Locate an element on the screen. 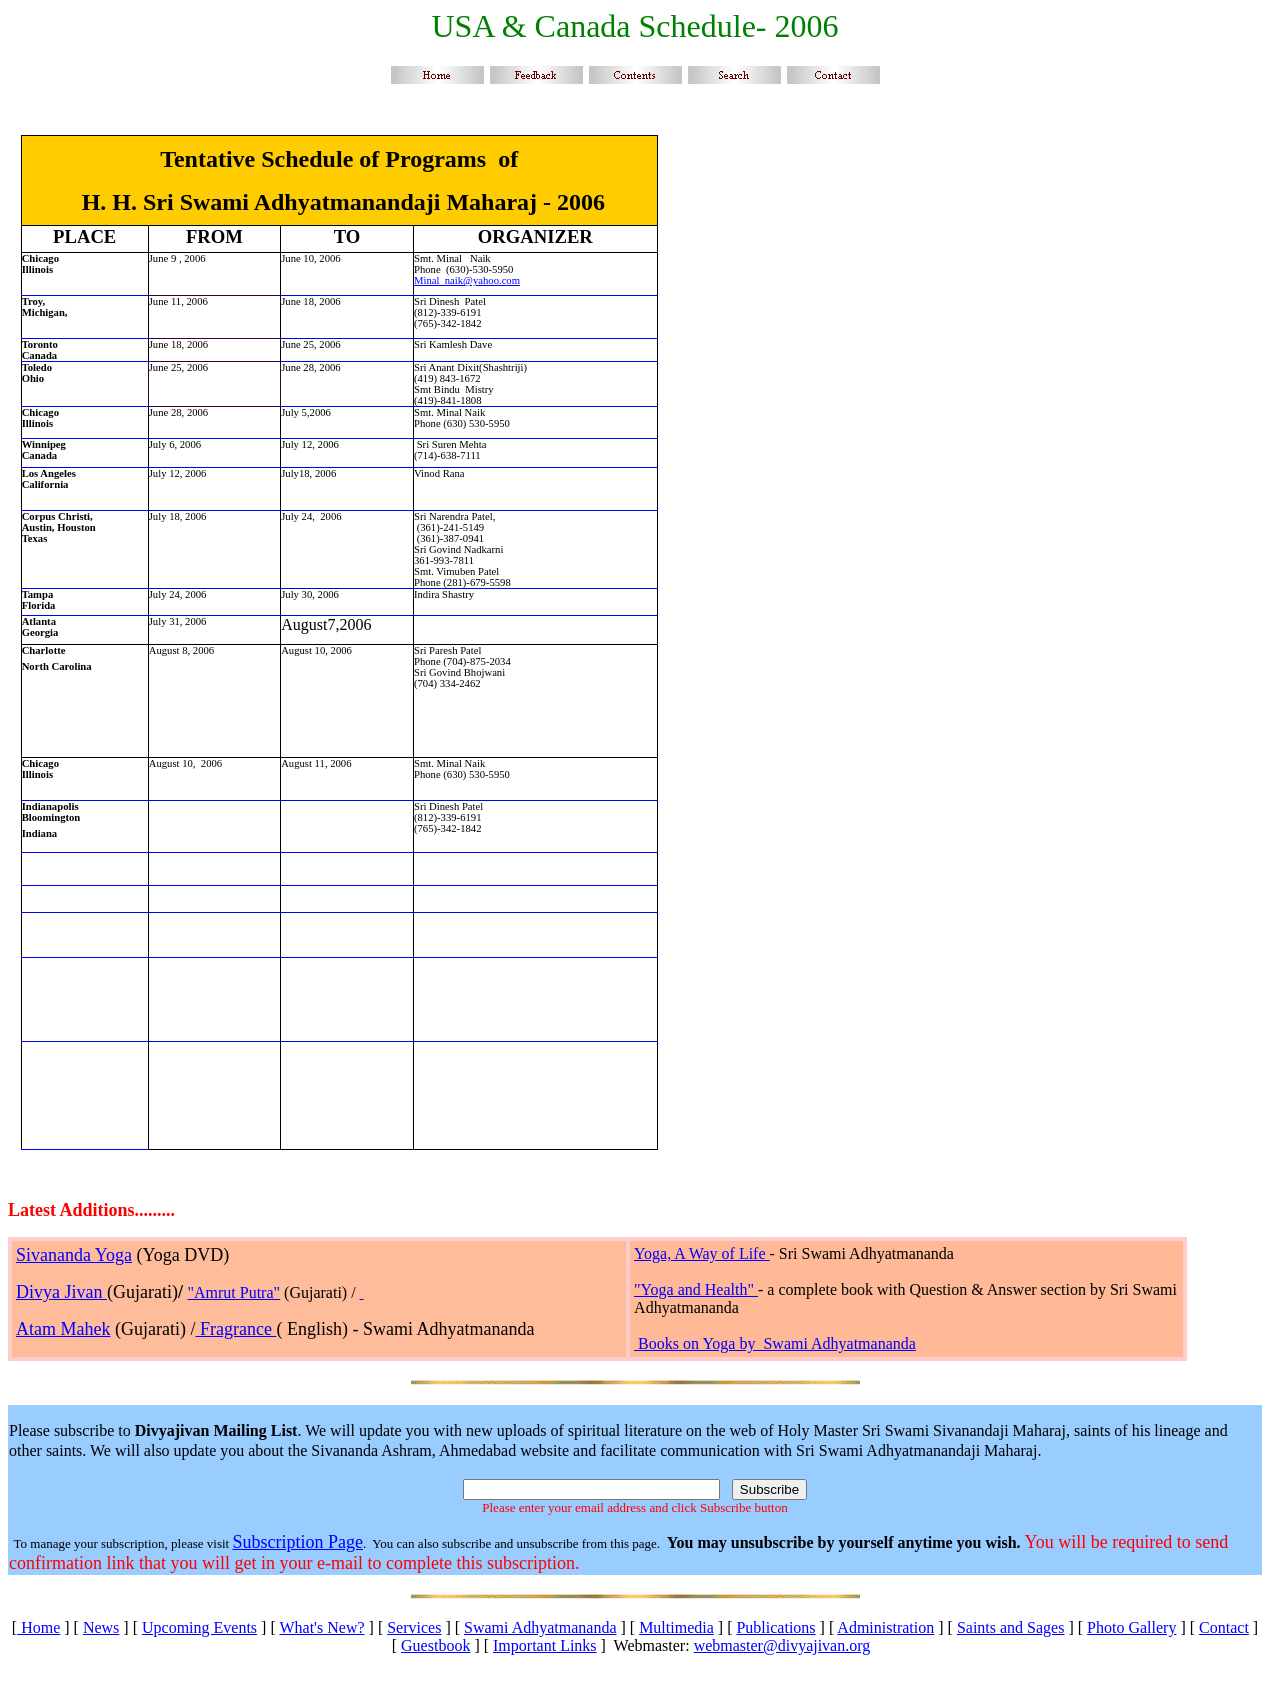 The height and width of the screenshot is (1705, 1270). Fragrance is located at coordinates (235, 1329).